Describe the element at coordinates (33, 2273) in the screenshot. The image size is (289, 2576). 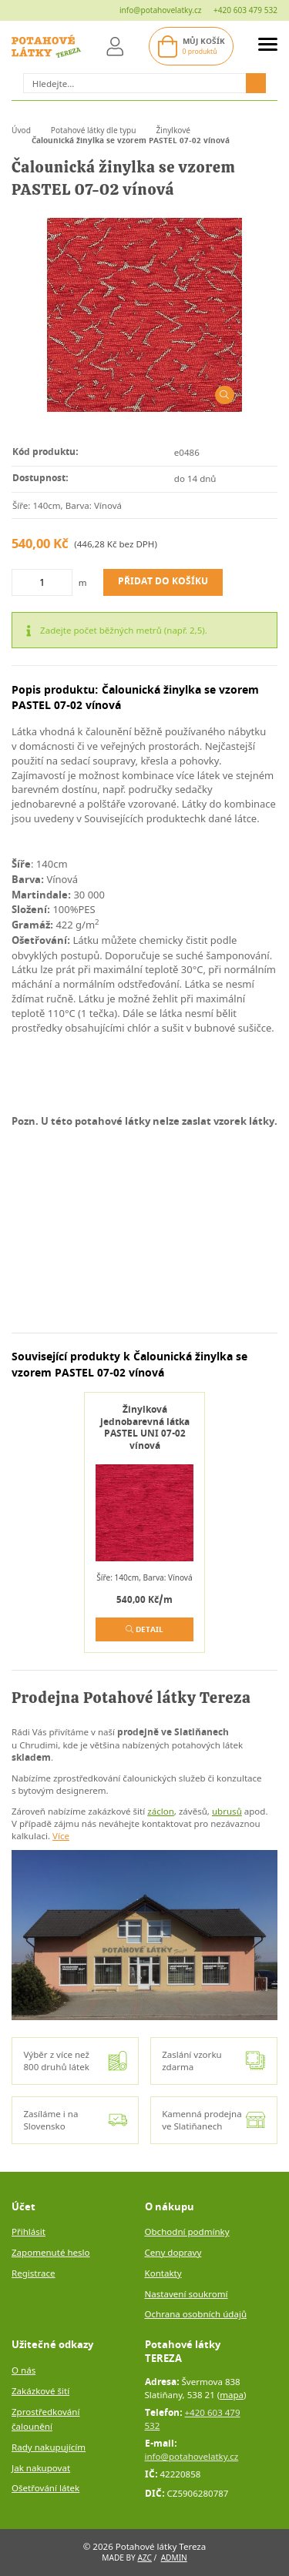
I see `Registrace` at that location.